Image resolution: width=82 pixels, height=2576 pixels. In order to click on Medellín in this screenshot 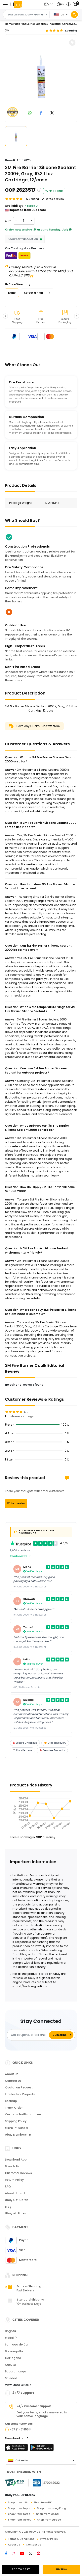, I will do `click(11, 2338)`.